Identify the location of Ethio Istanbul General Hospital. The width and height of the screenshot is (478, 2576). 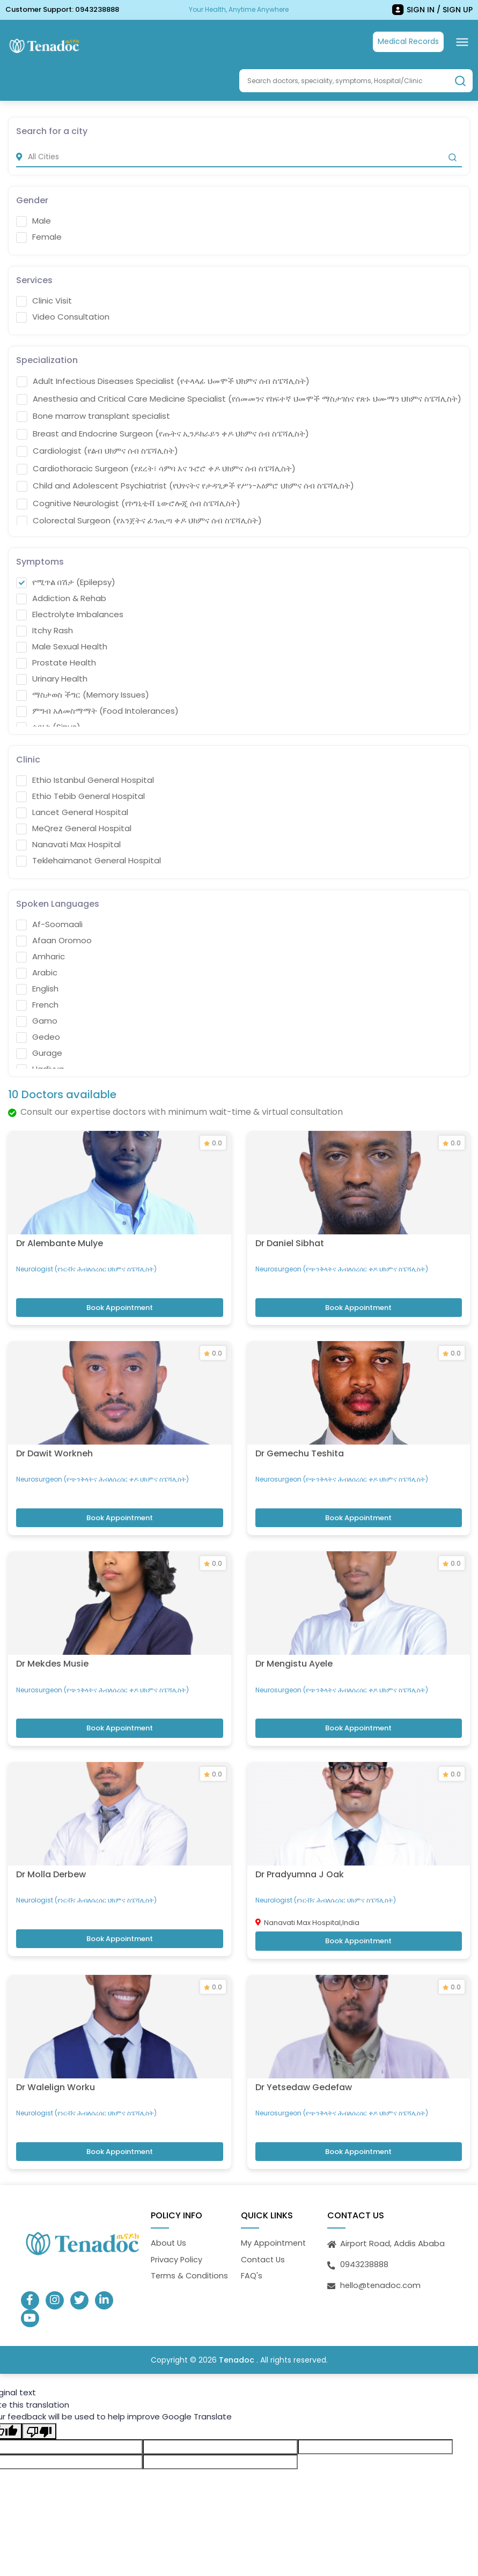
(85, 779).